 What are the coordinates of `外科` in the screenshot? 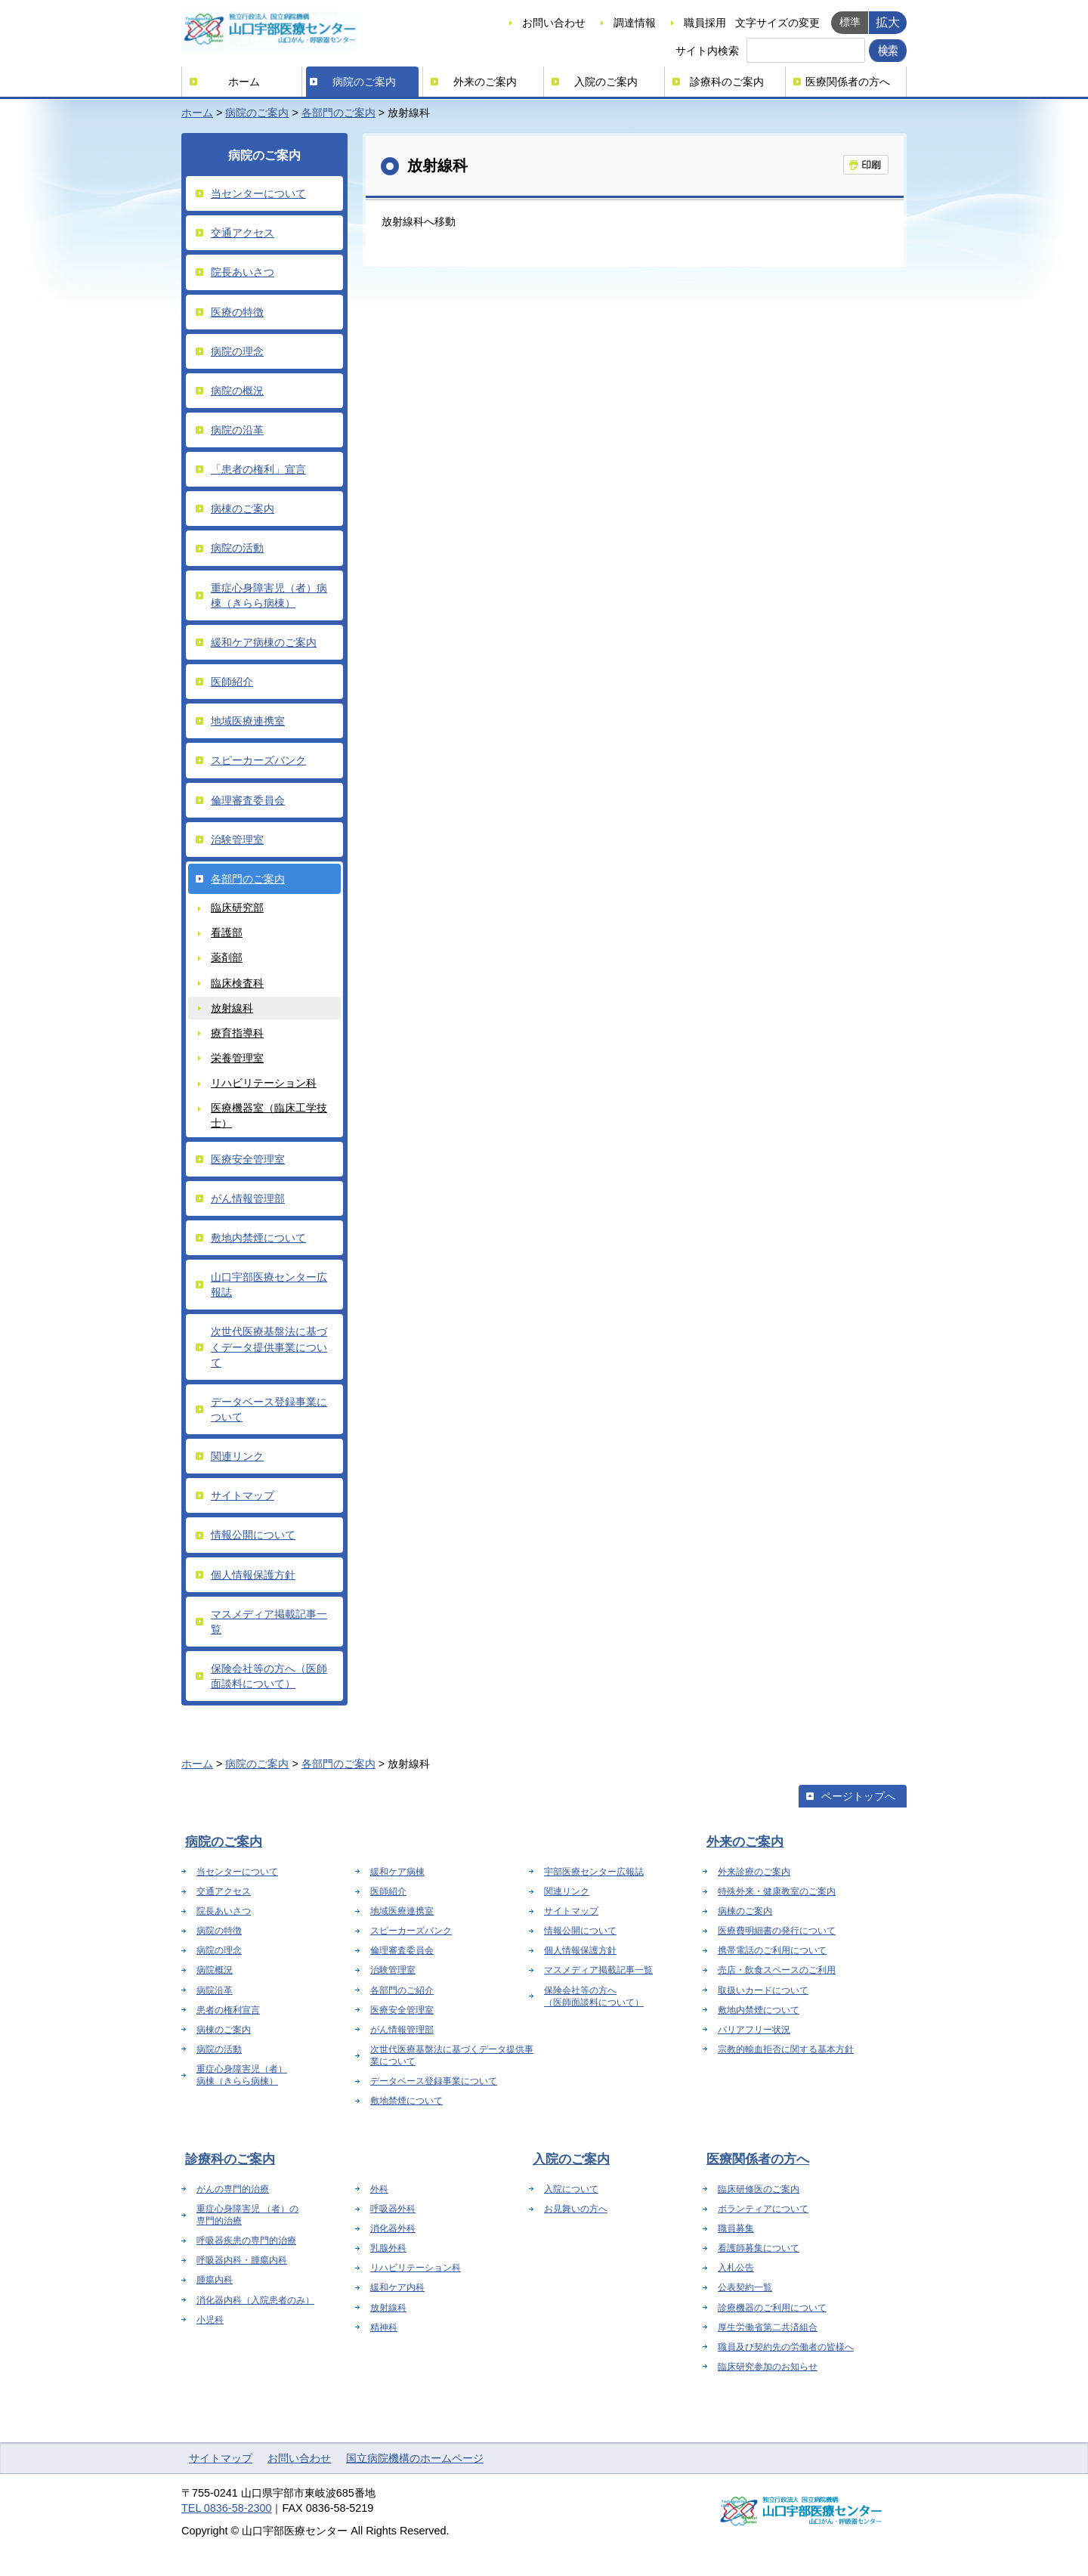 It's located at (379, 2189).